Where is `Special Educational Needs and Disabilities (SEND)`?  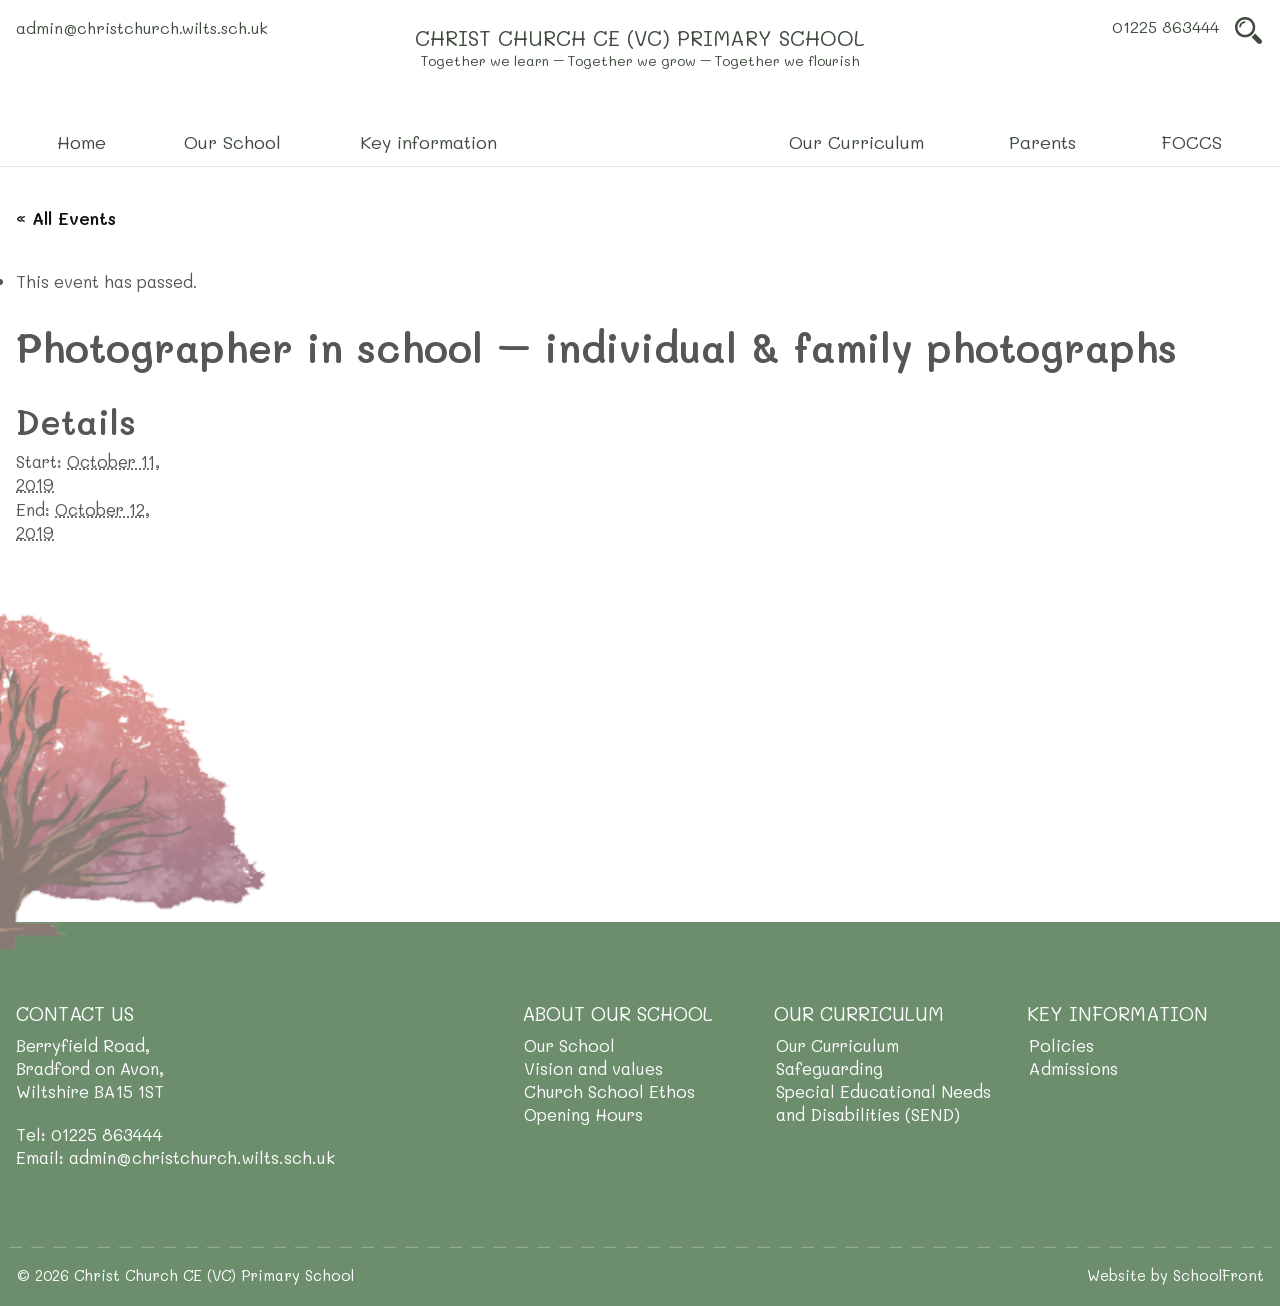 Special Educational Needs and Disabilities (SEND) is located at coordinates (883, 1102).